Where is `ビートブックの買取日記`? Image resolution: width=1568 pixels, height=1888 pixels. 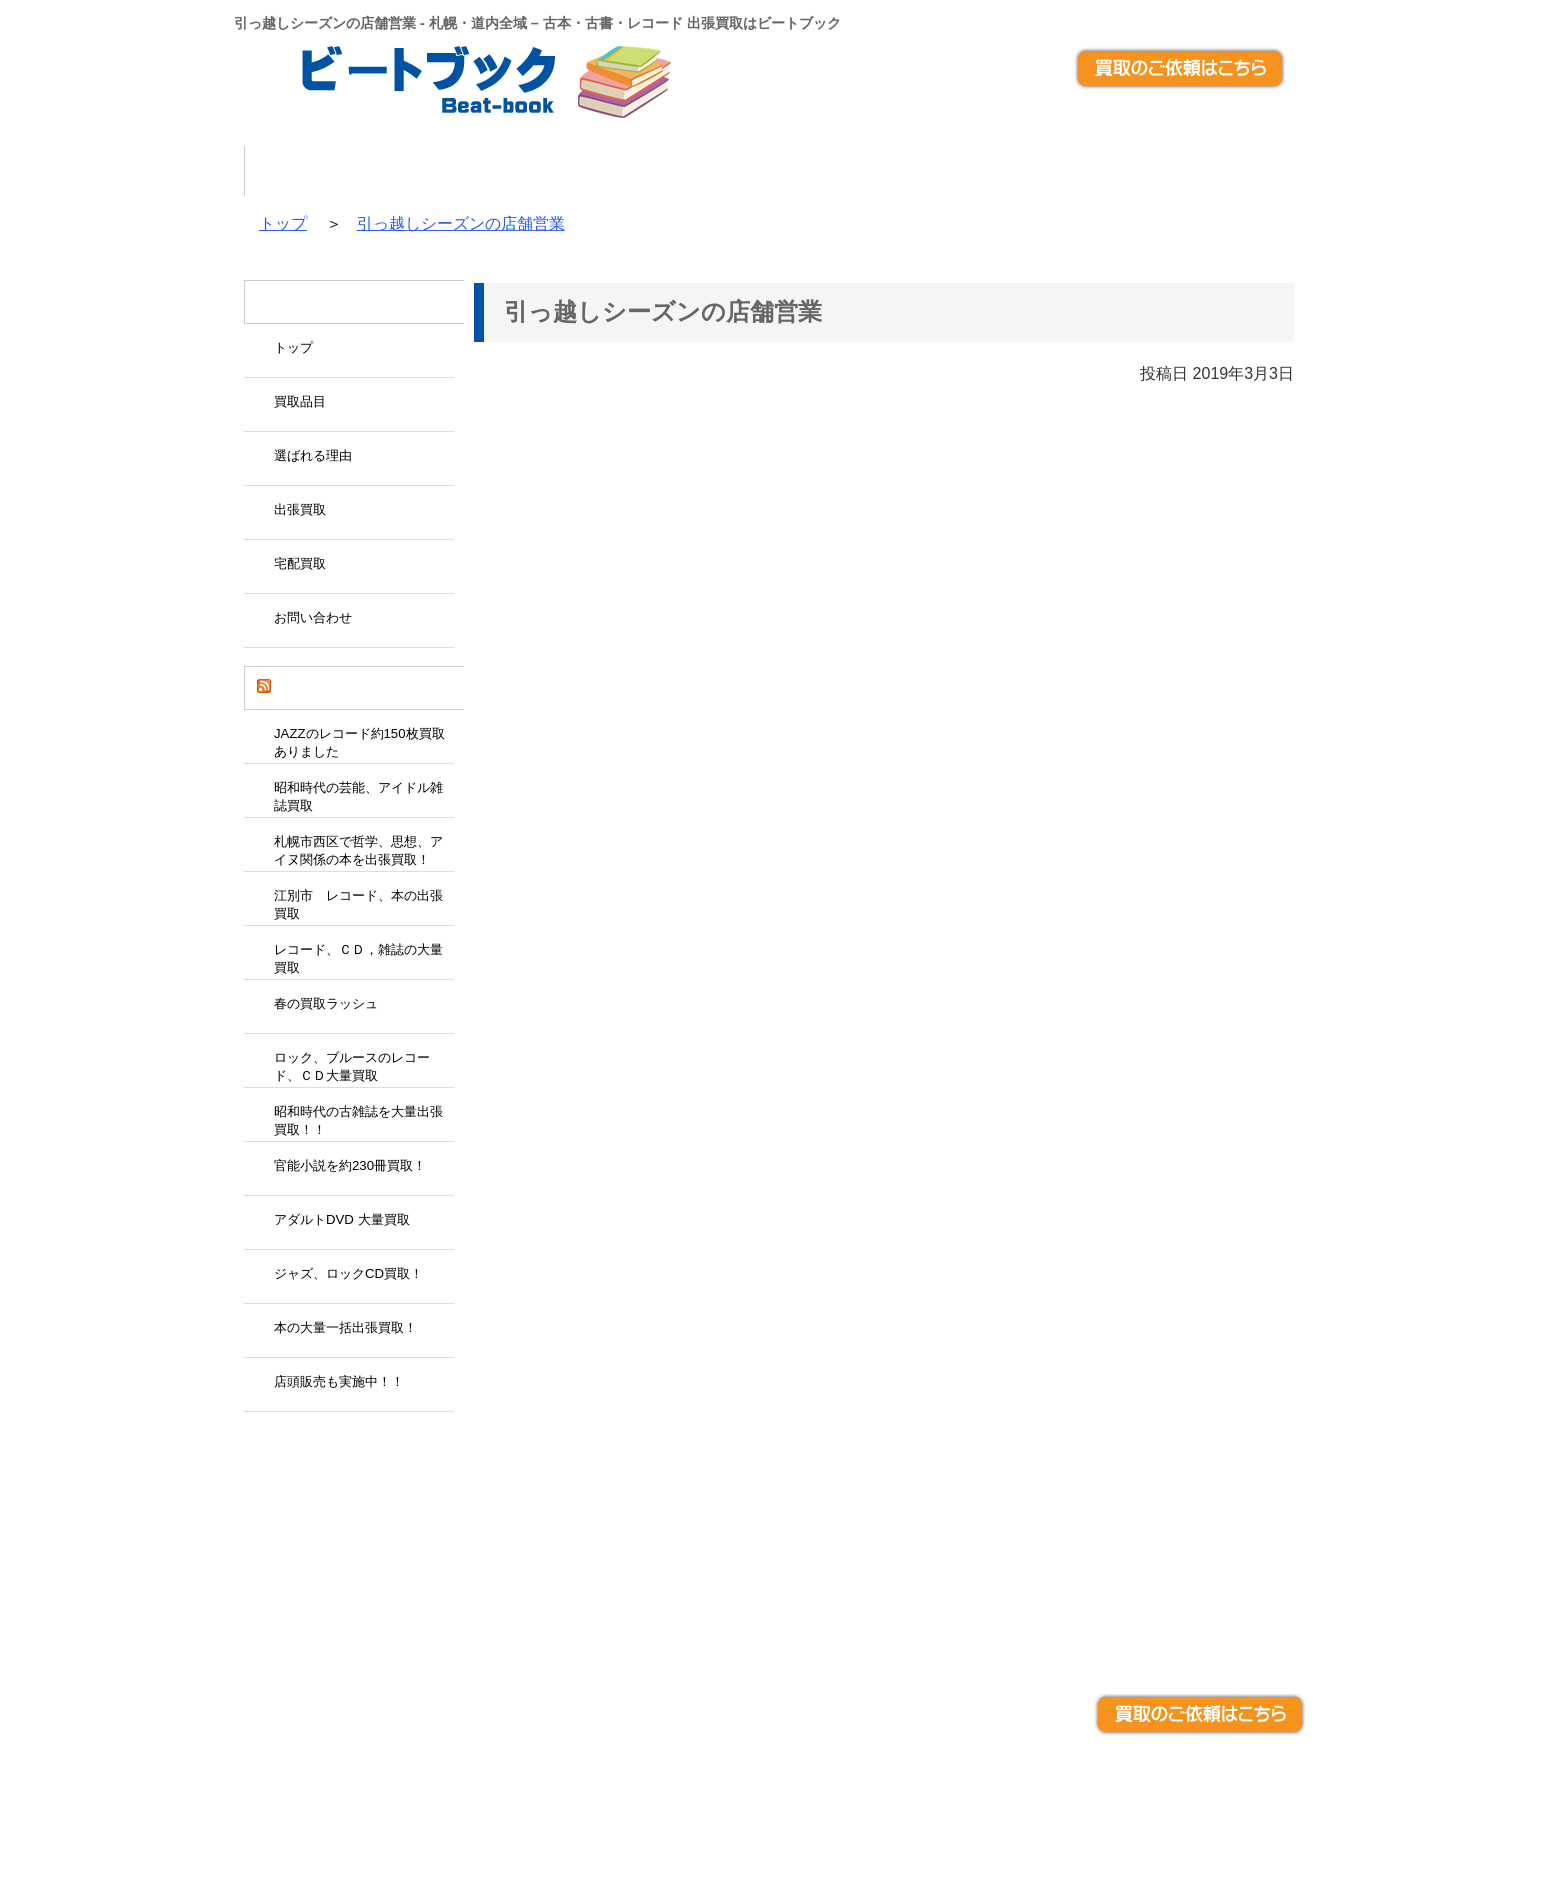
ビートブックの買取日記 is located at coordinates (352, 688).